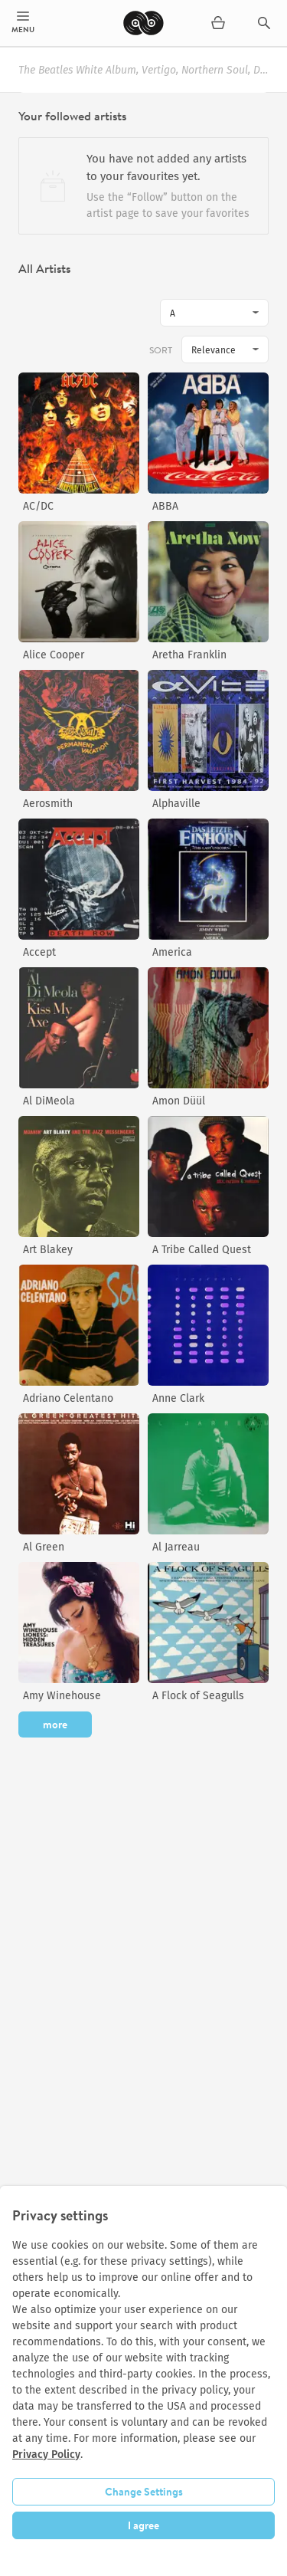 The width and height of the screenshot is (287, 2576). I want to click on Art Blakey, so click(48, 1249).